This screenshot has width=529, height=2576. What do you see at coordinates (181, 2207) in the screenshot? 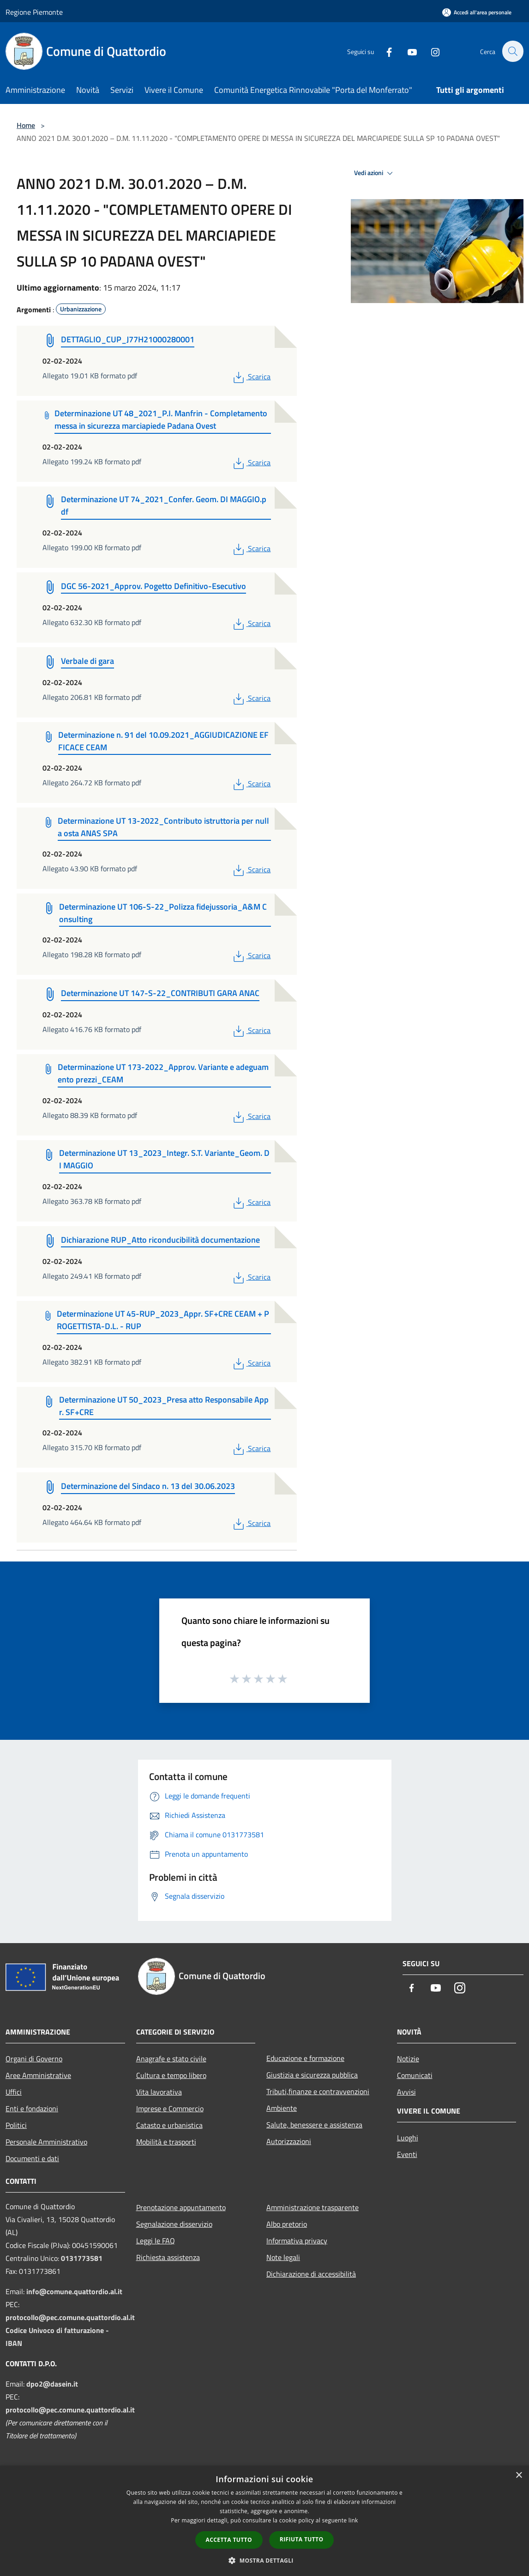
I see `Prenotazione appuntamento` at bounding box center [181, 2207].